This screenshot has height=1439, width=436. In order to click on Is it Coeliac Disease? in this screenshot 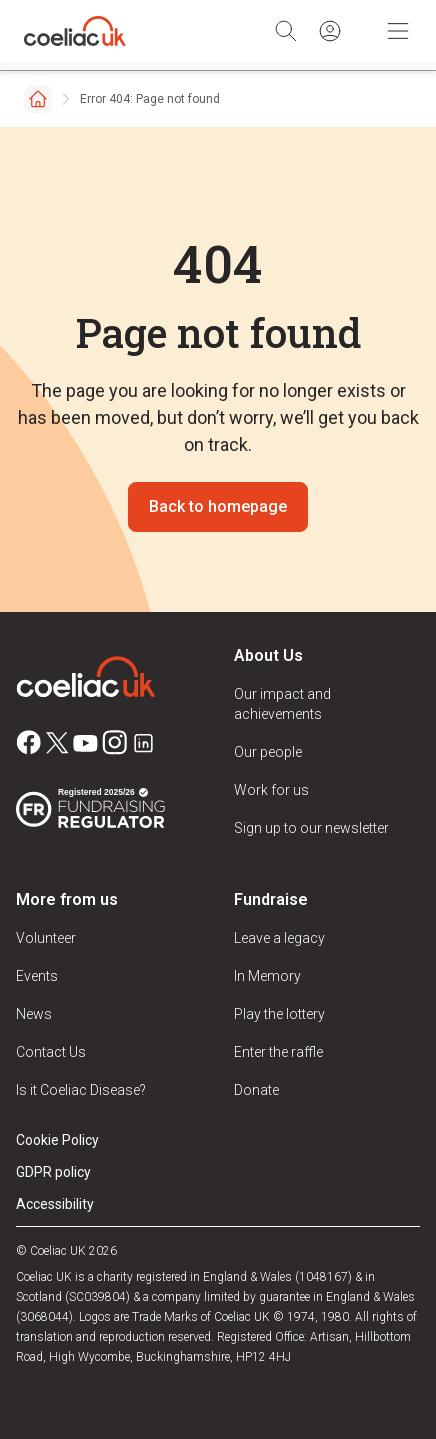, I will do `click(81, 1090)`.